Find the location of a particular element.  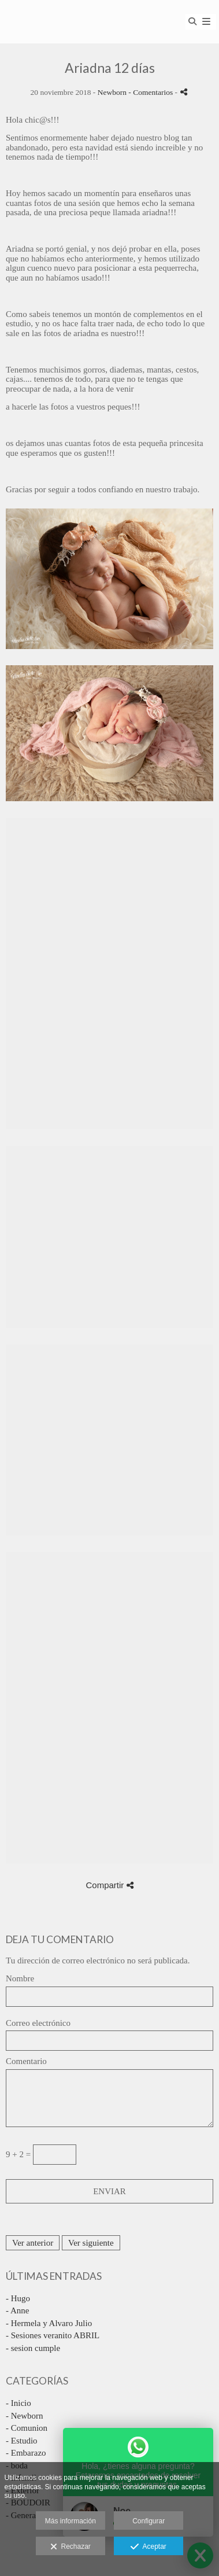

- Embarazo is located at coordinates (26, 2452).